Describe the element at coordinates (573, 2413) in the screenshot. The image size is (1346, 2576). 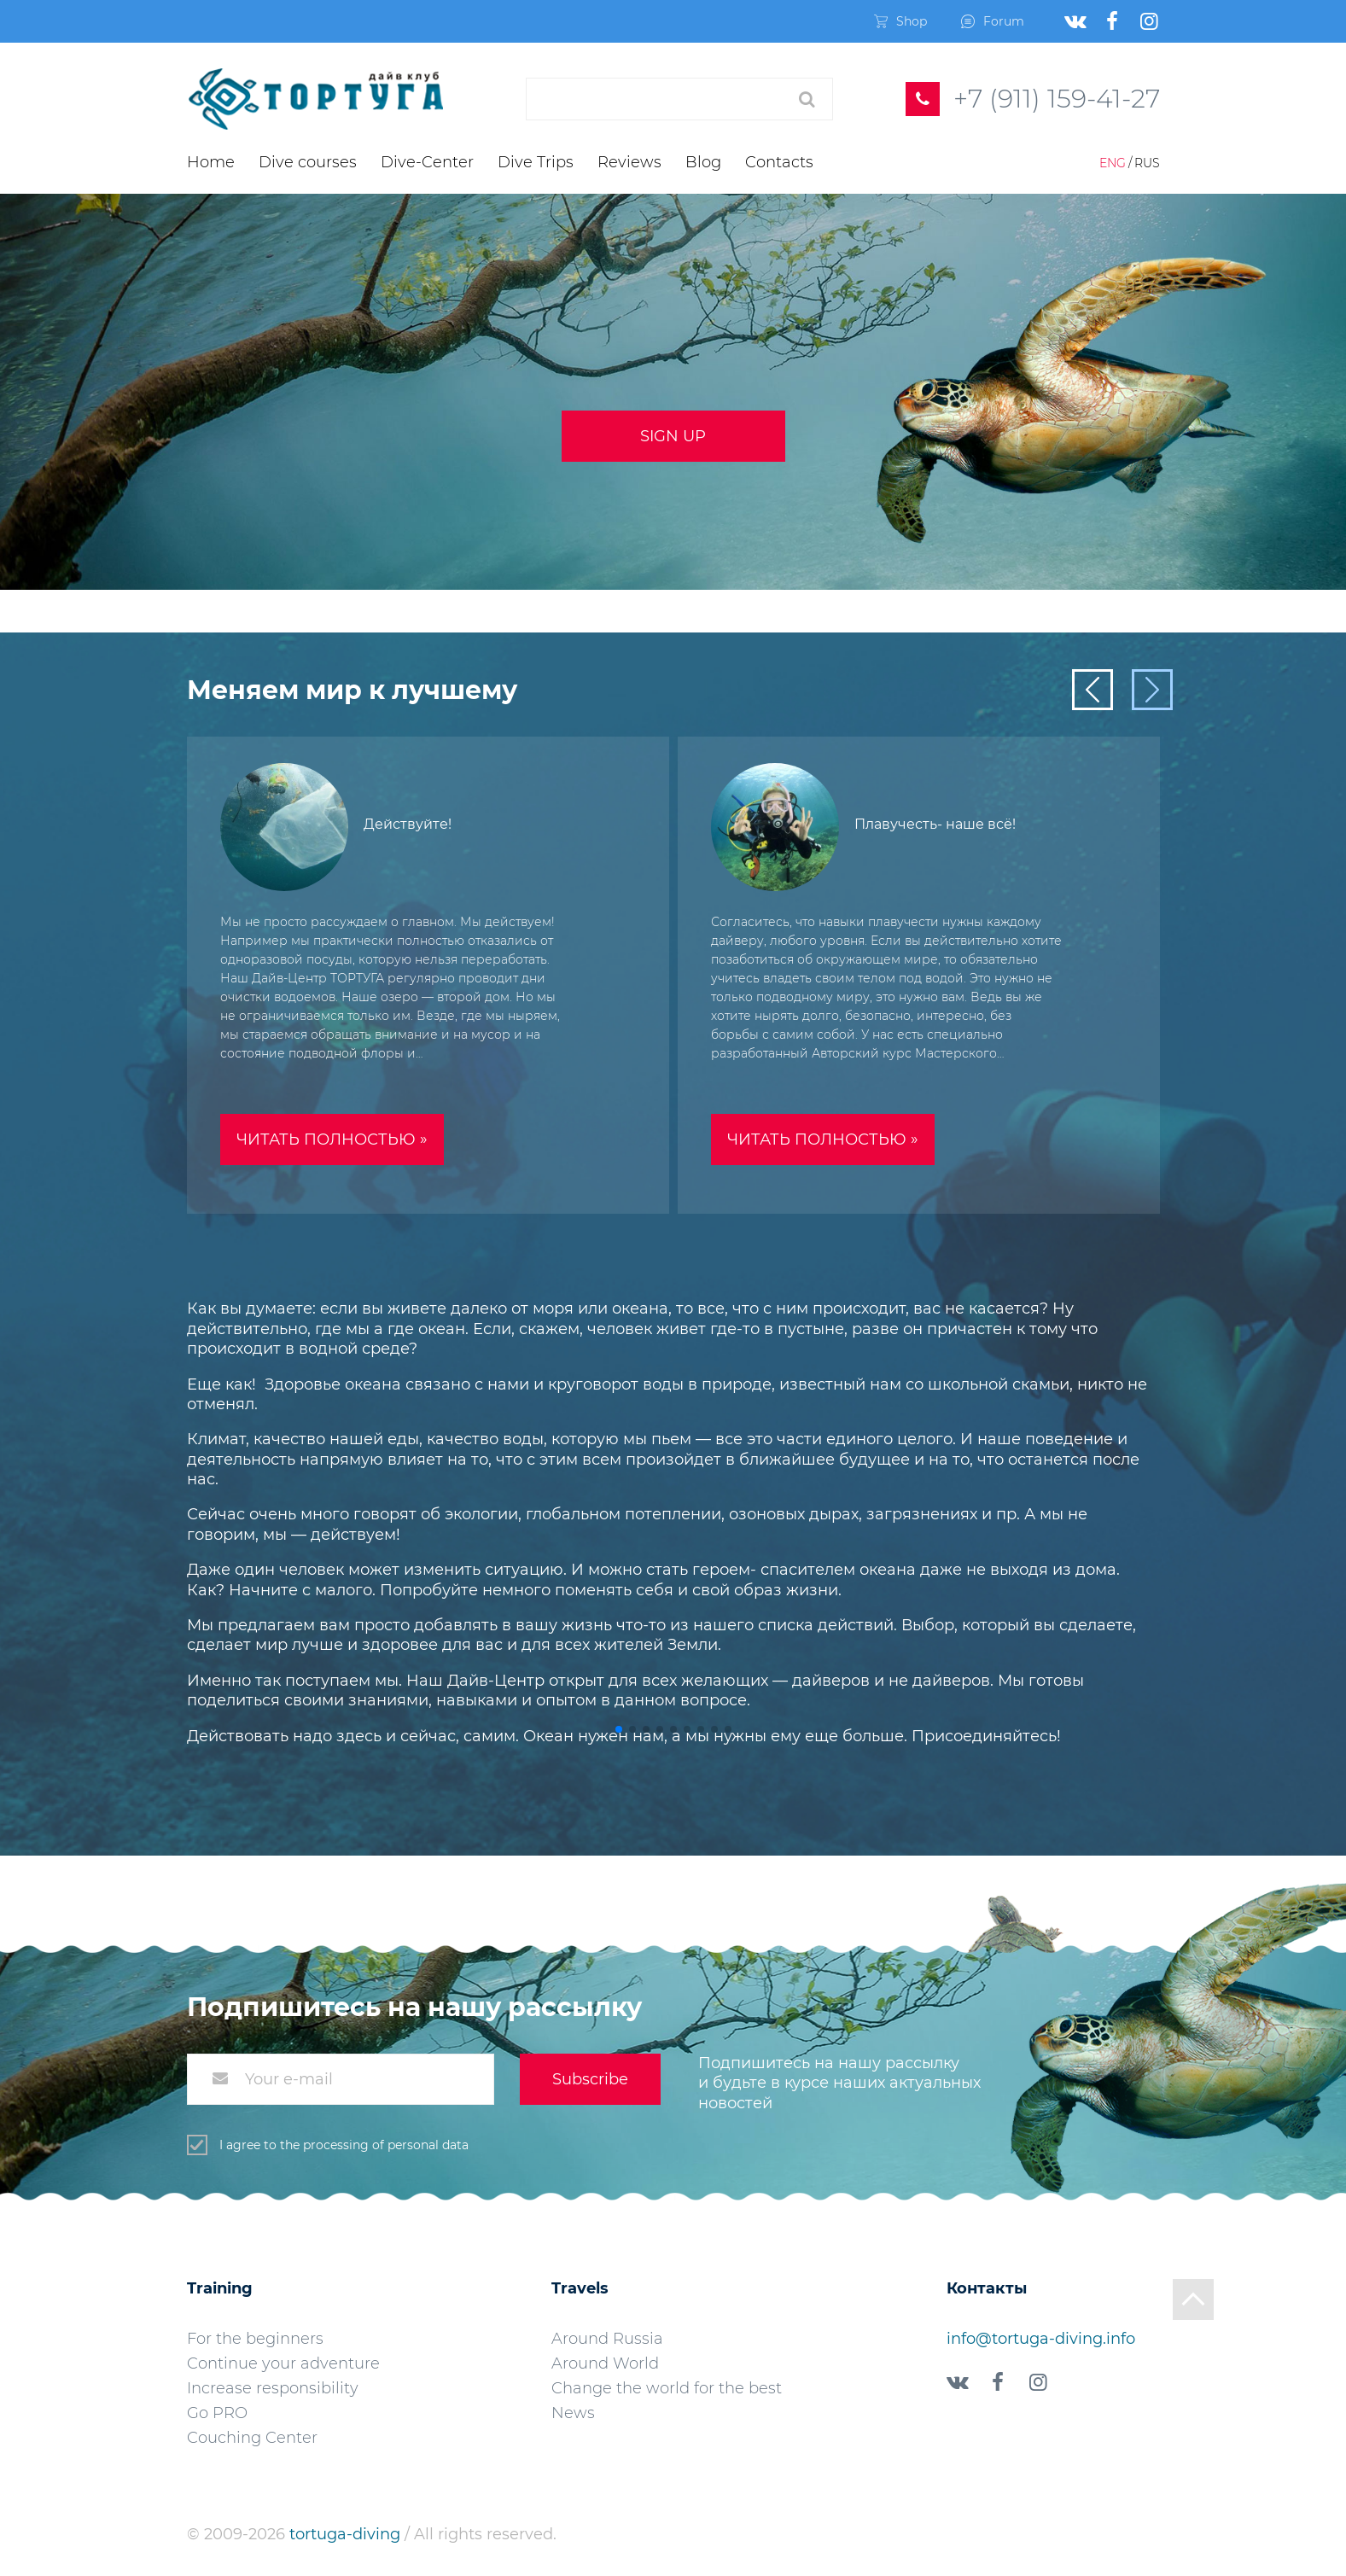
I see `News` at that location.